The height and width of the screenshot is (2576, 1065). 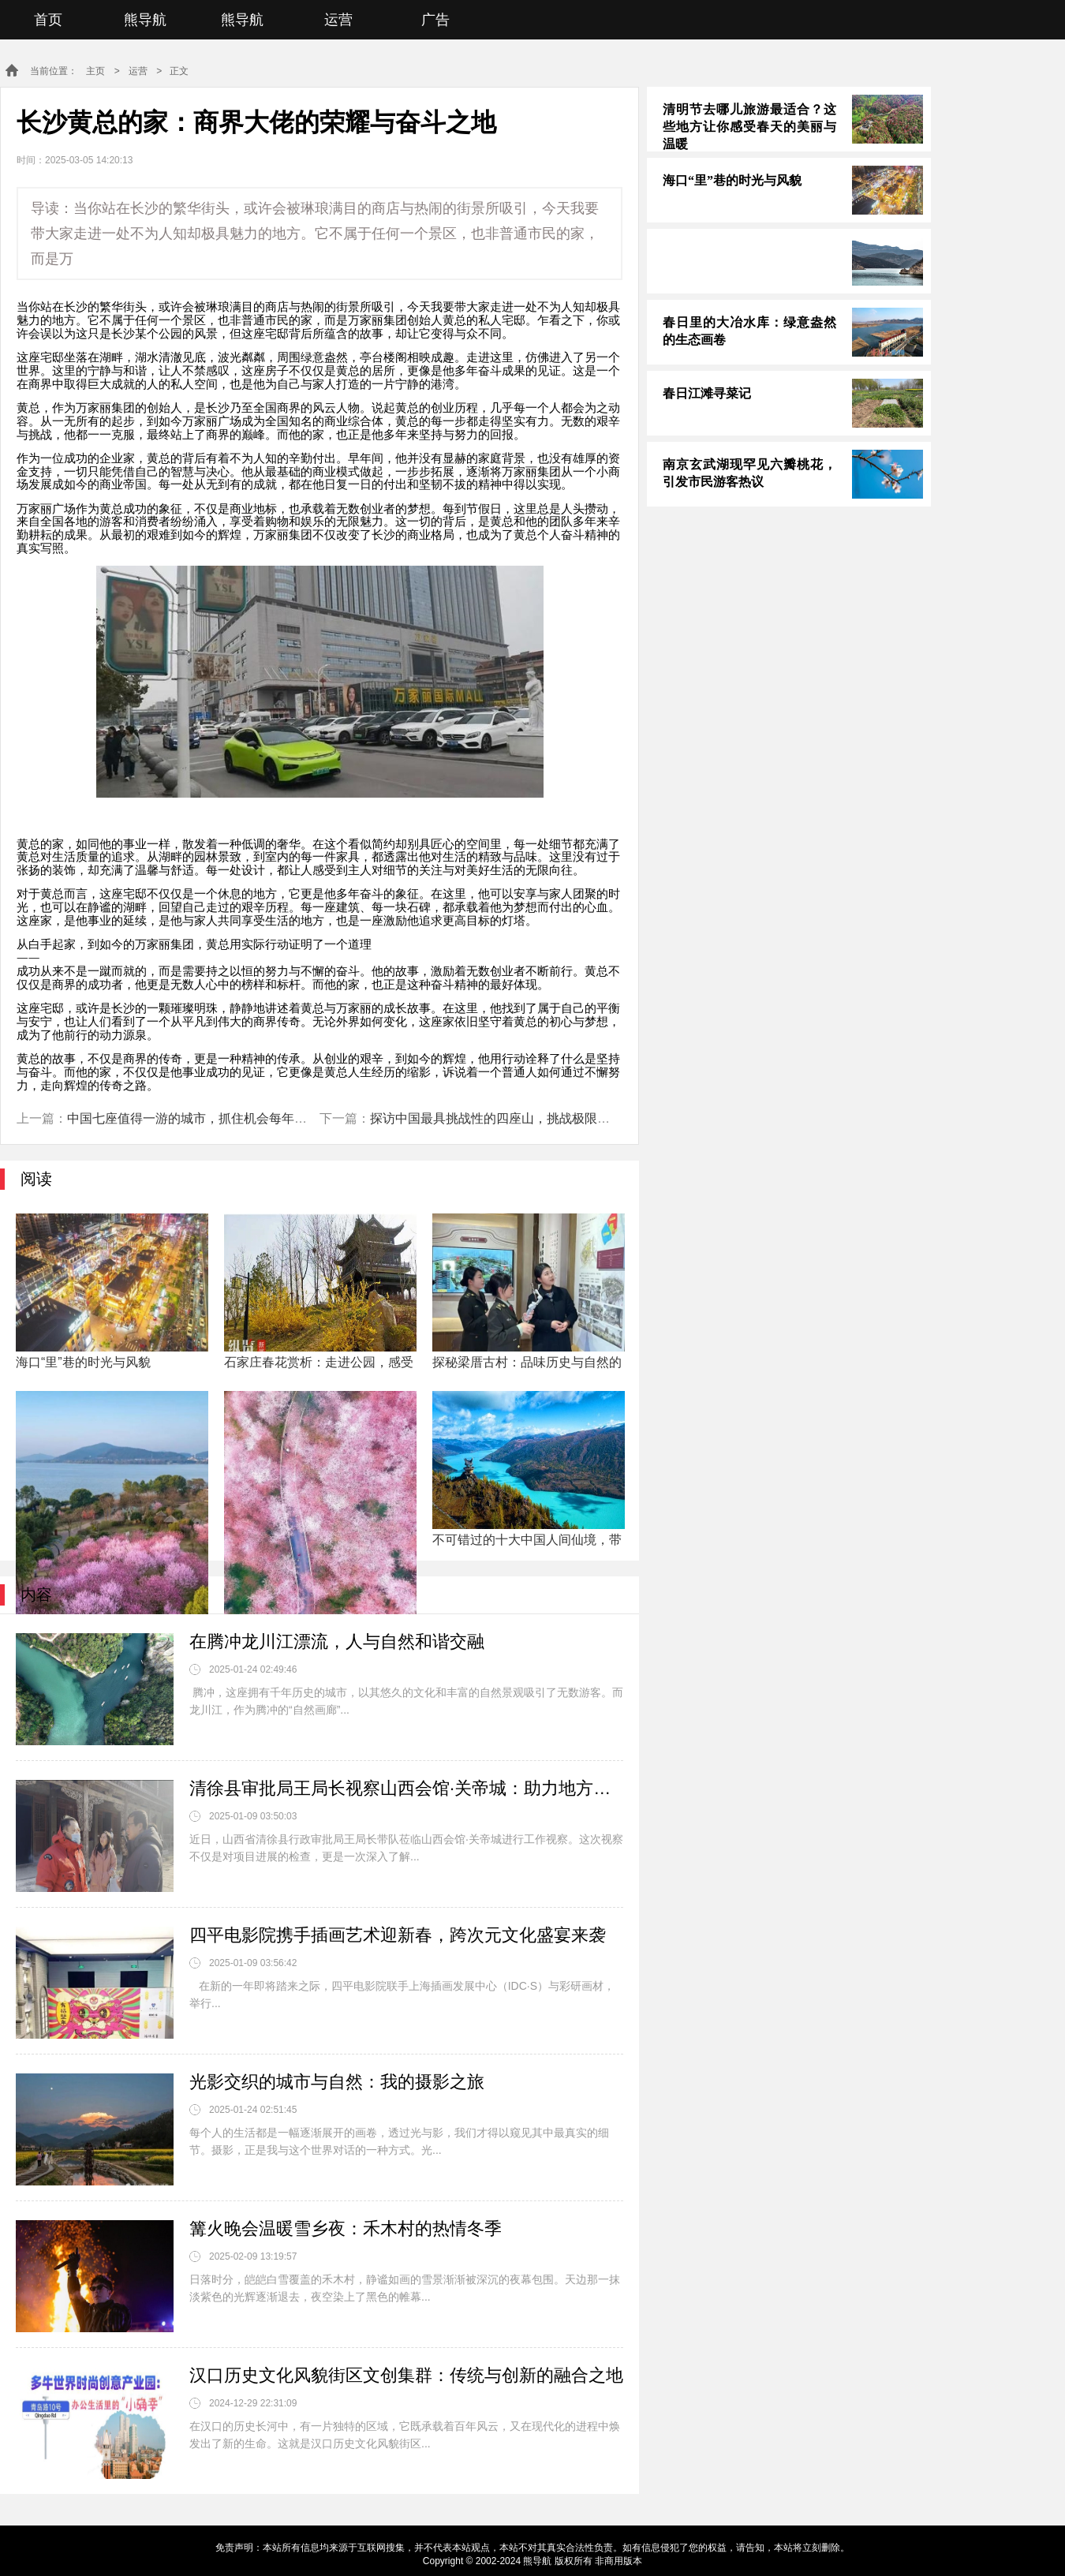 I want to click on 篝火晚会温暖雪乡夜：禾木村的热情冬季, so click(x=345, y=2228).